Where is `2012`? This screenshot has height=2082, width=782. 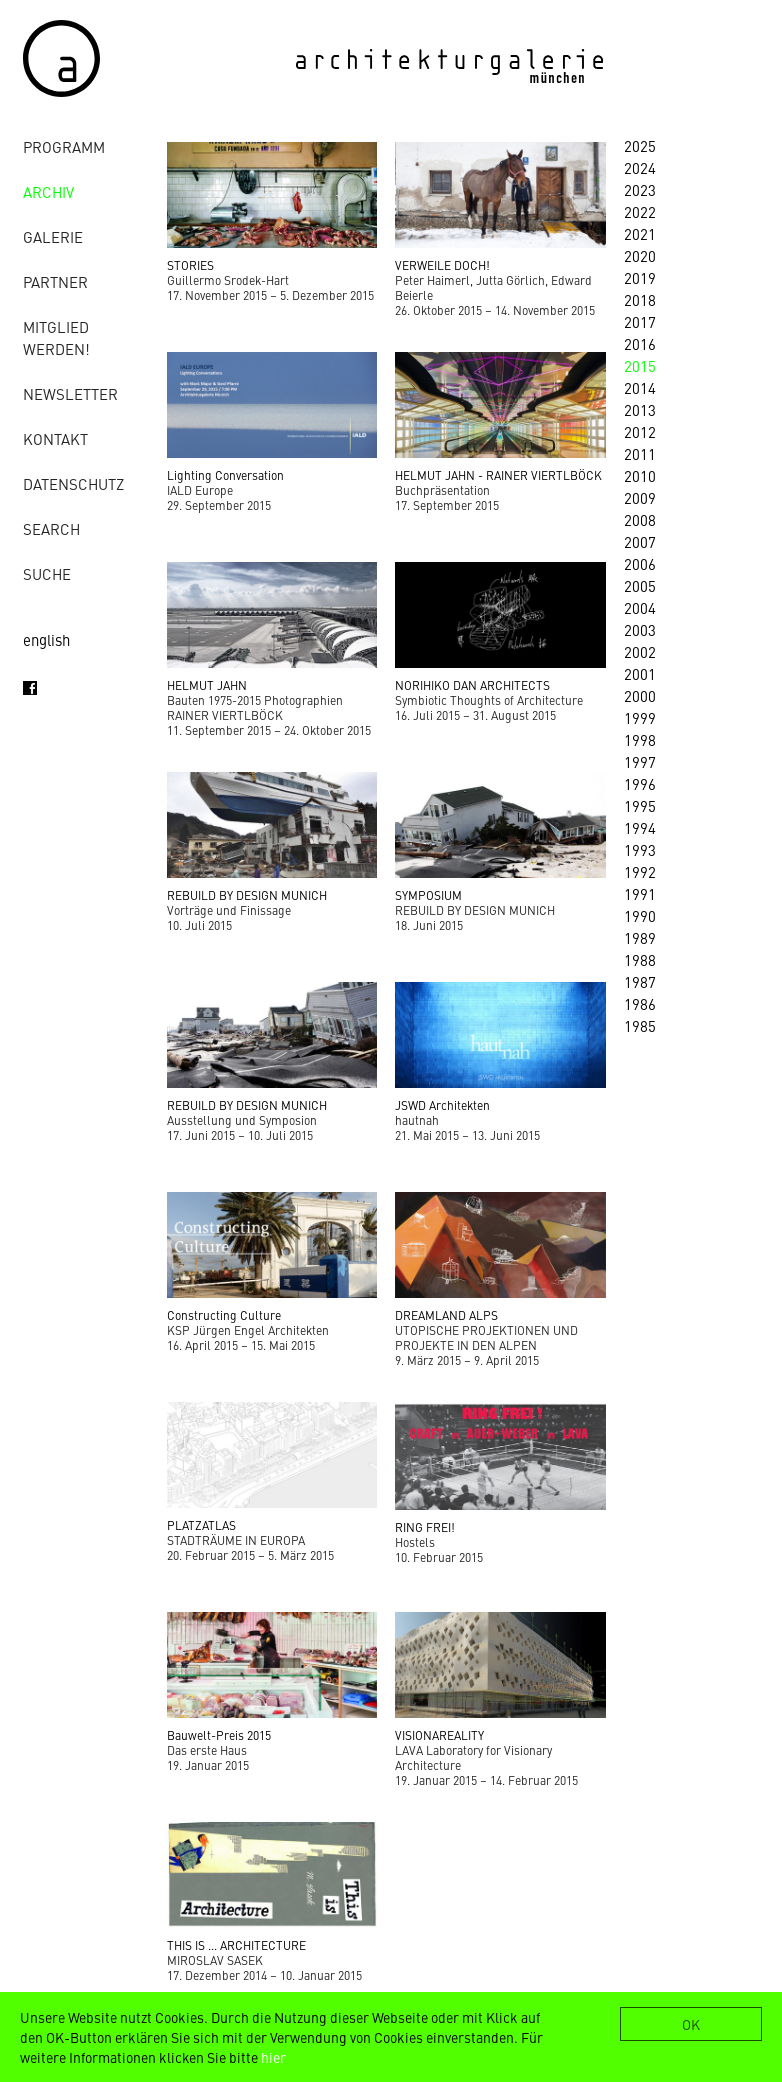 2012 is located at coordinates (640, 431).